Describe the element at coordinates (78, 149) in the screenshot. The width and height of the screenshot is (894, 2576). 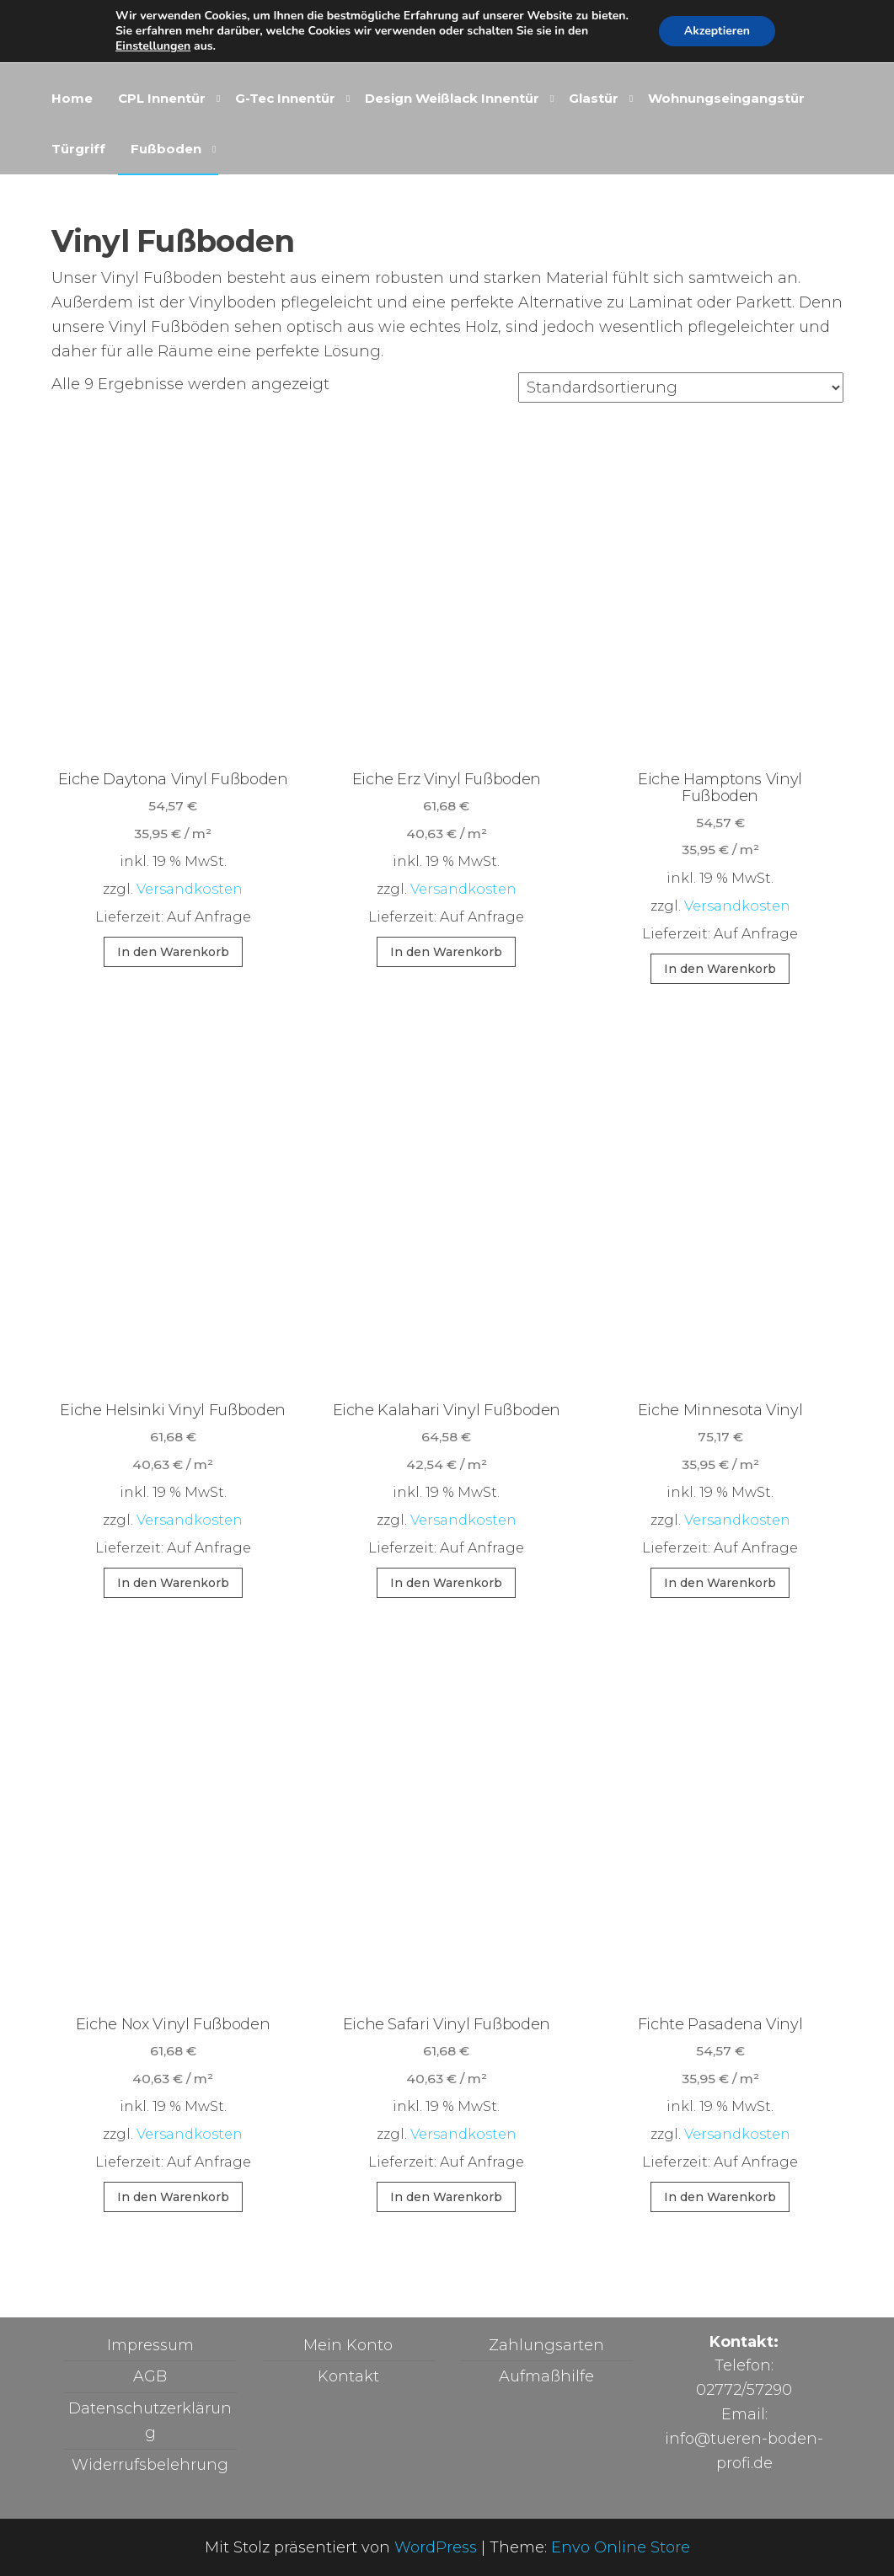
I see `Türgriff` at that location.